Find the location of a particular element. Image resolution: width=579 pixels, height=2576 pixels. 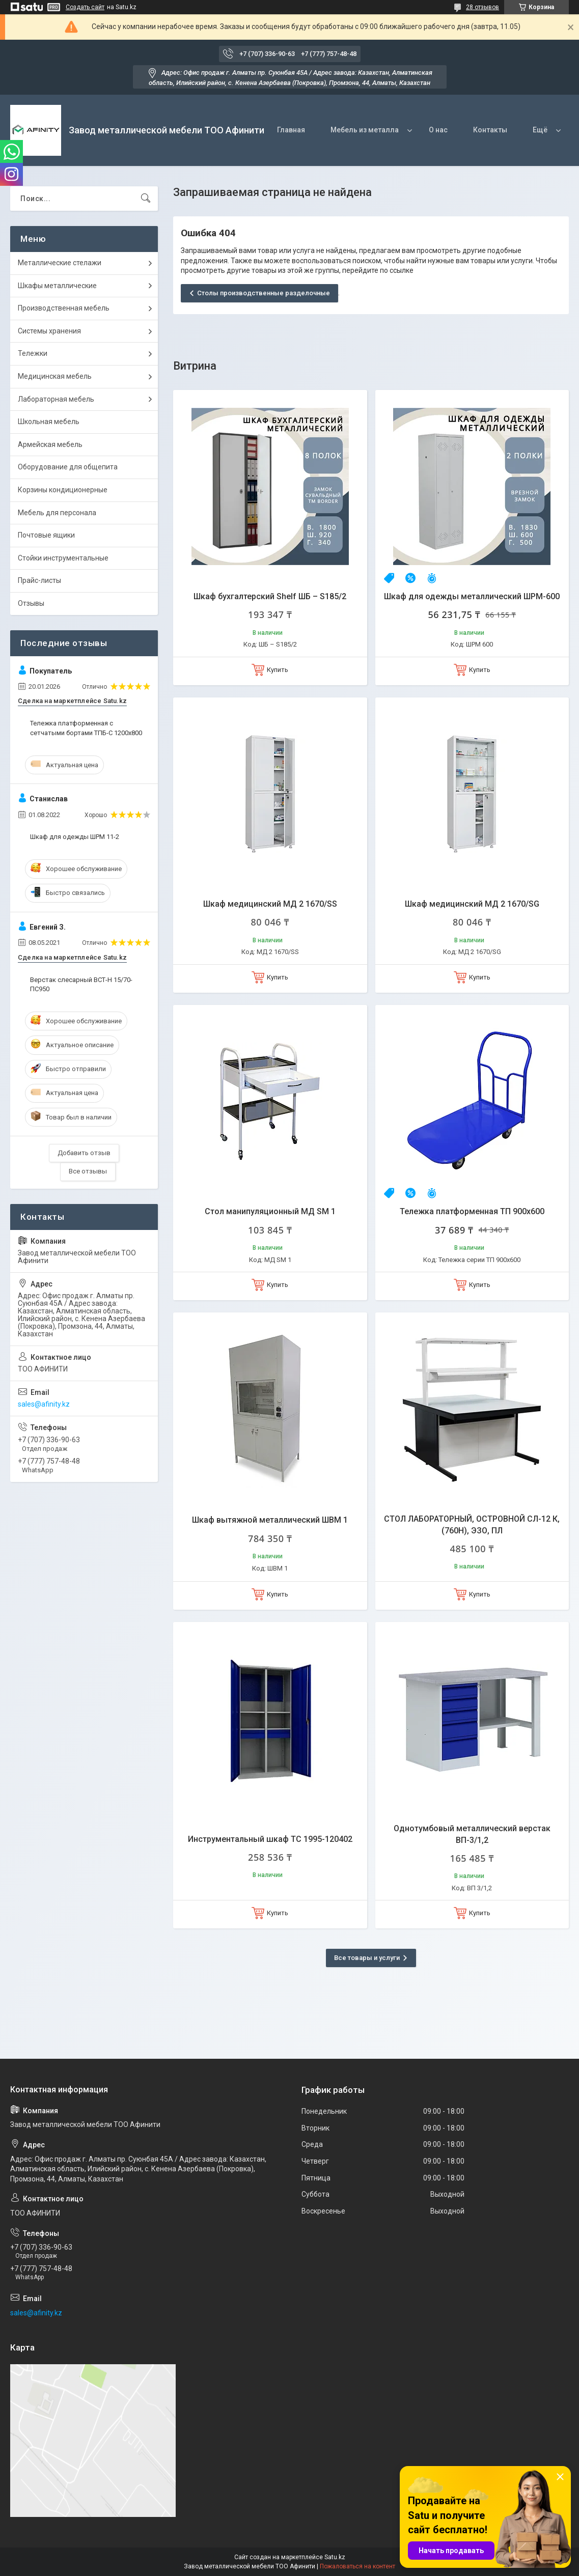

Тележка платформенная с сетчатыми бортами ТПБ-С 1200х800 is located at coordinates (86, 727).